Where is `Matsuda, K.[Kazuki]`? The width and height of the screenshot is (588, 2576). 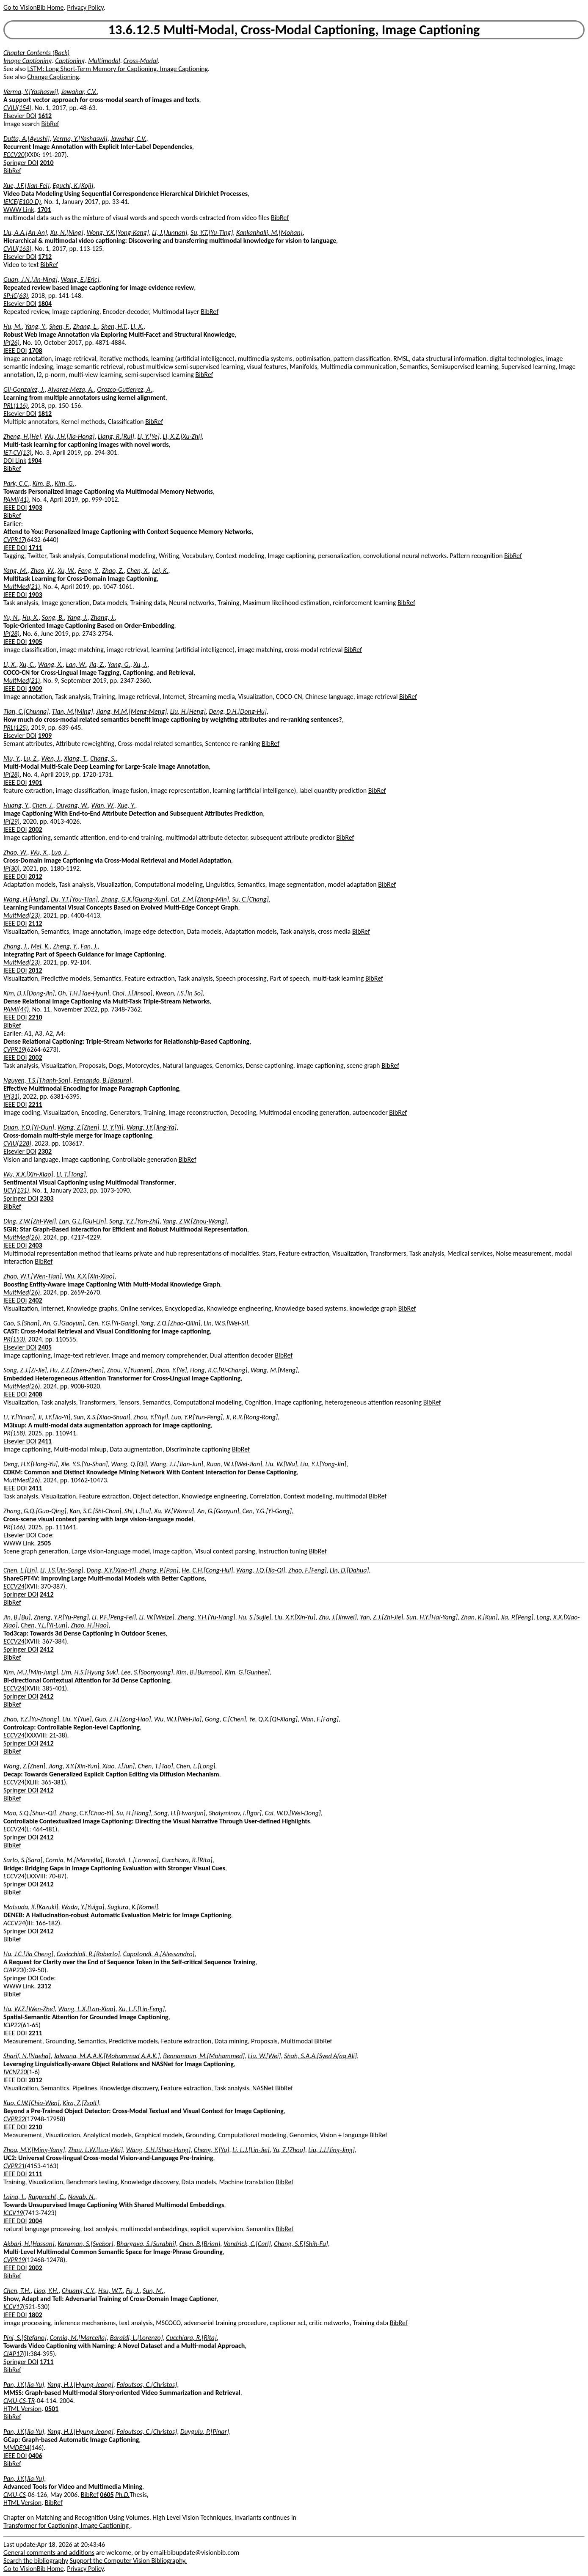 Matsuda, K.[Kazuki] is located at coordinates (30, 1907).